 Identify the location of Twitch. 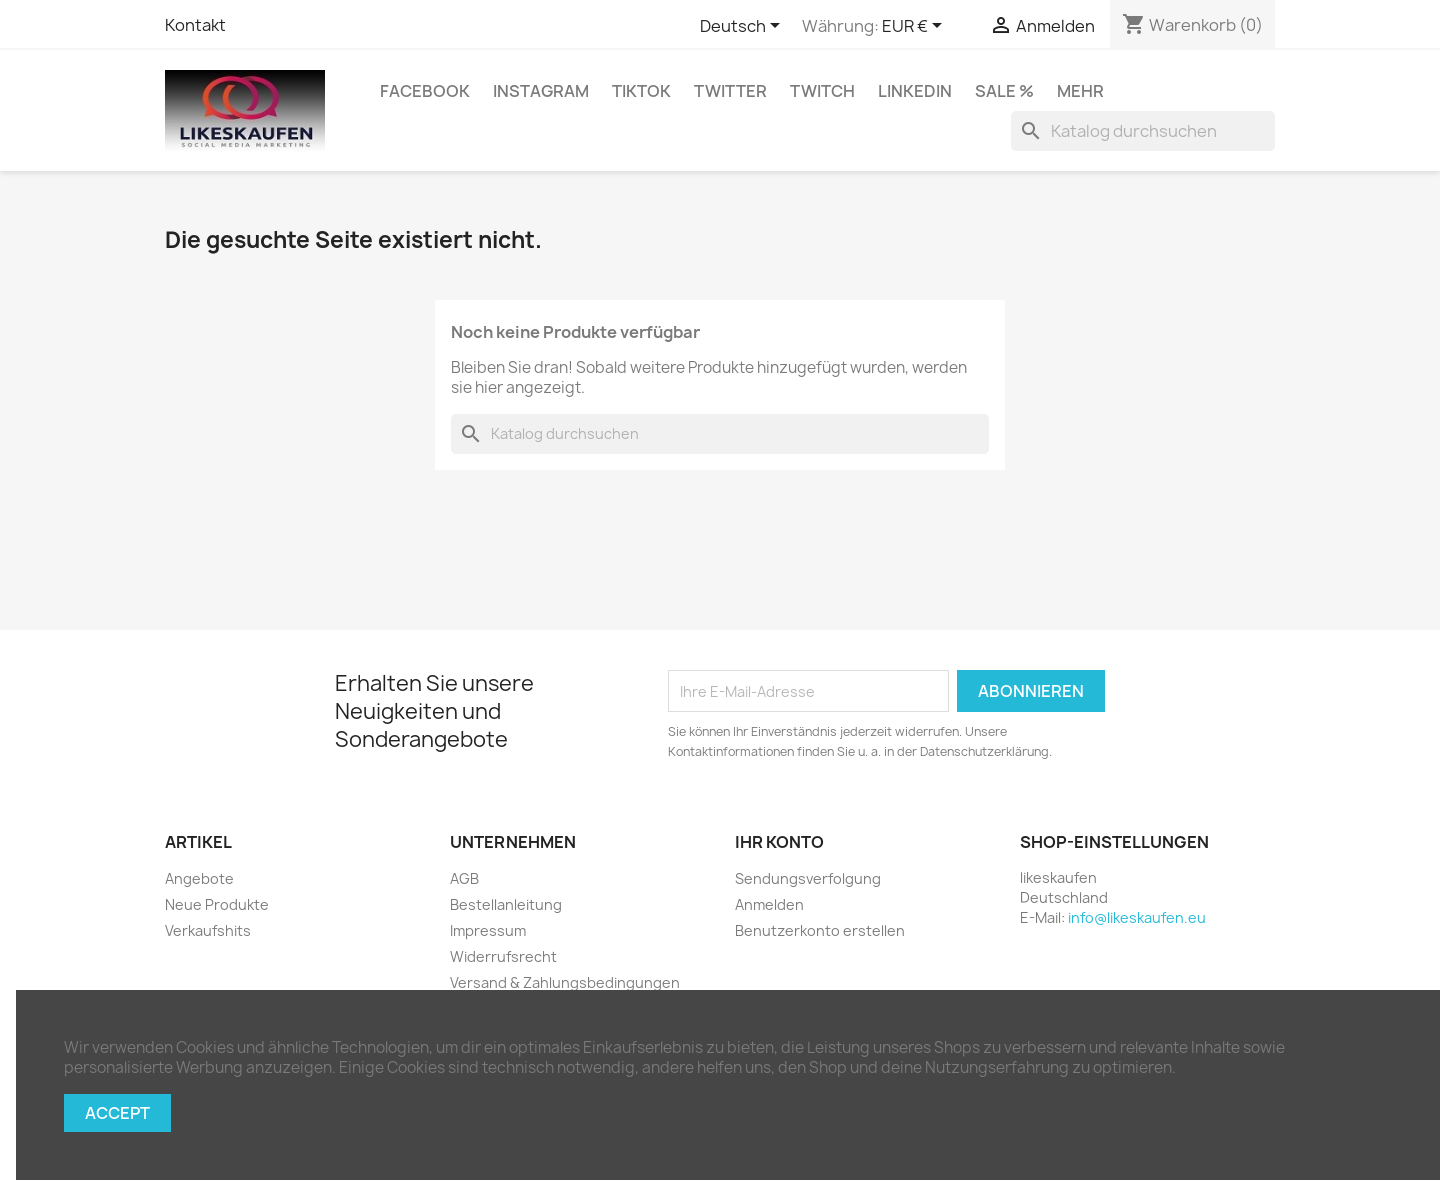
(822, 91).